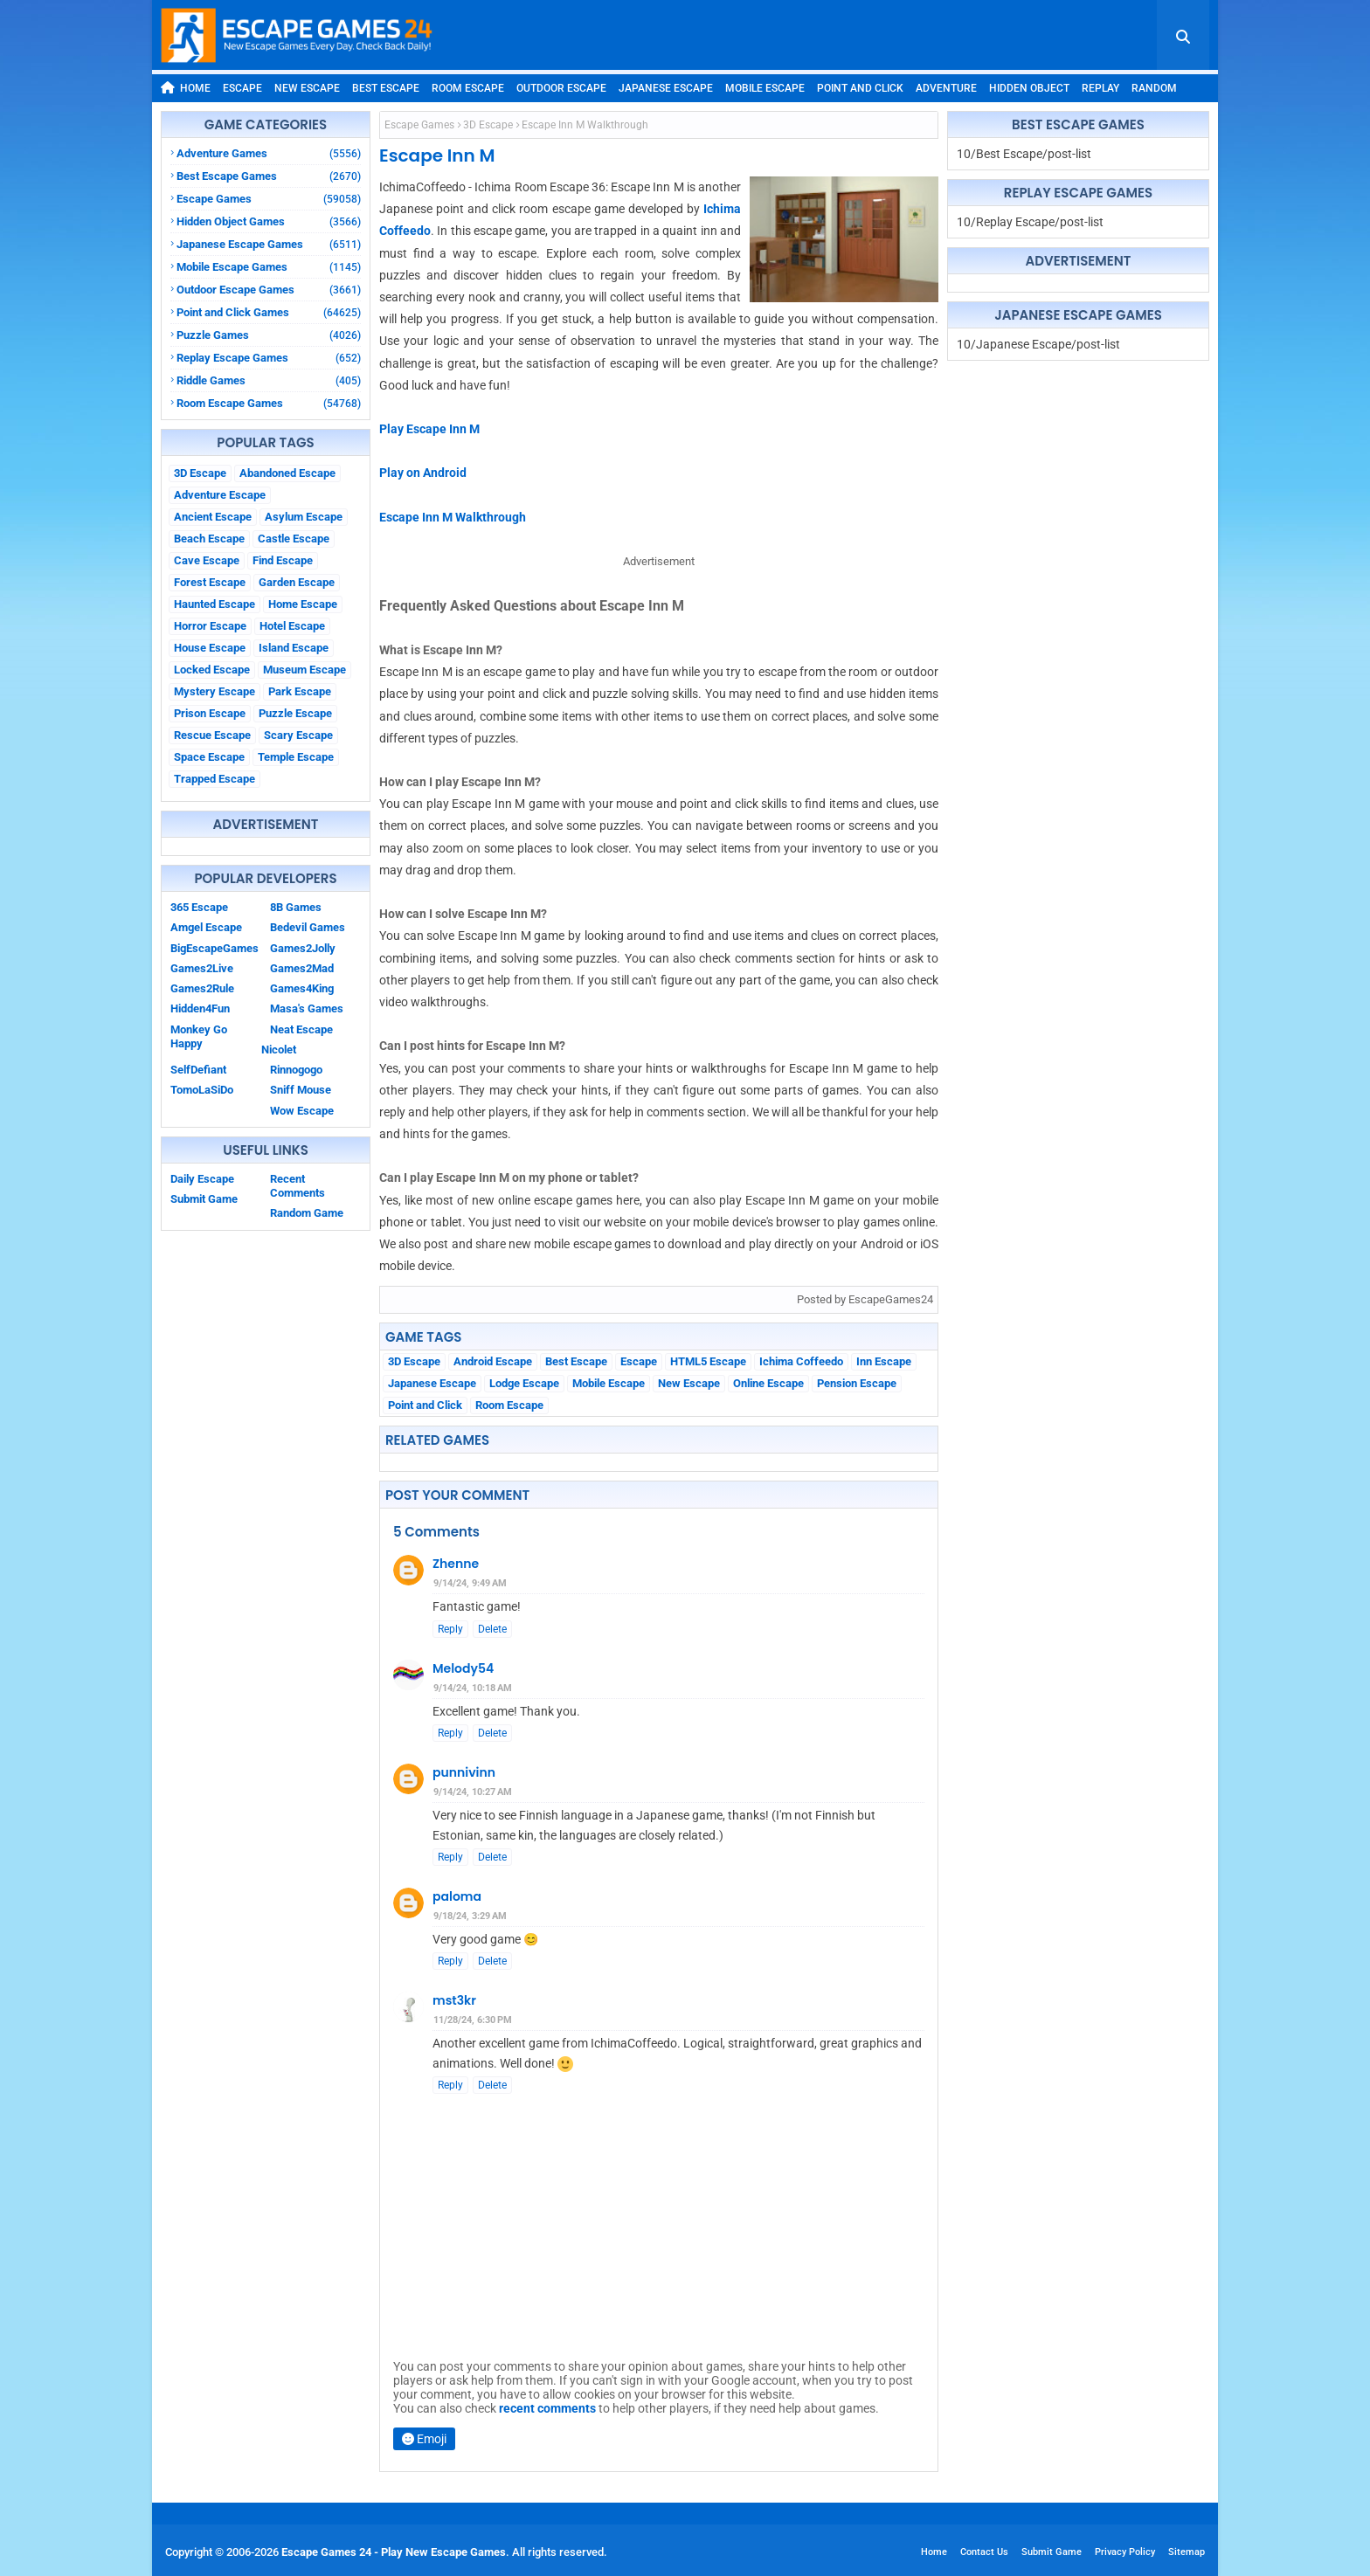 The height and width of the screenshot is (2576, 1370). Describe the element at coordinates (860, 88) in the screenshot. I see `Point and Click` at that location.